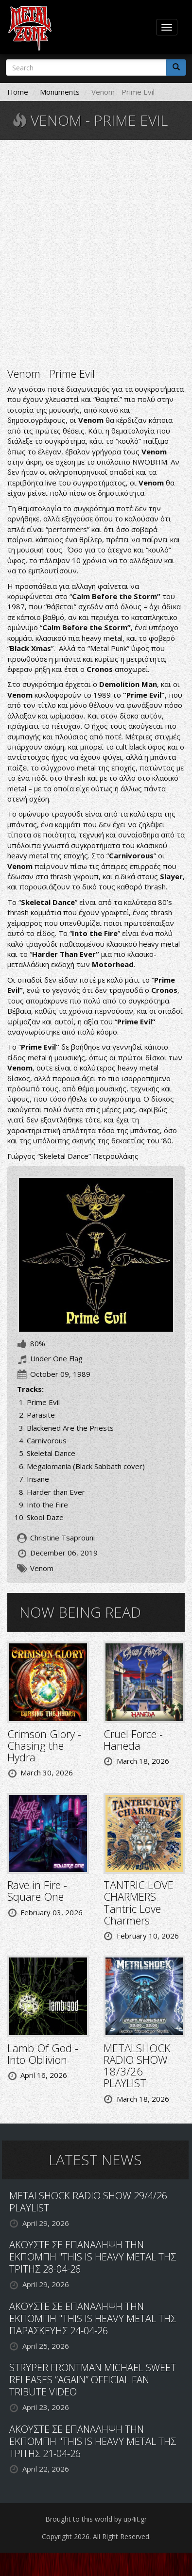 Image resolution: width=192 pixels, height=2576 pixels. What do you see at coordinates (37, 1890) in the screenshot?
I see `Rave in Fire - Square One` at bounding box center [37, 1890].